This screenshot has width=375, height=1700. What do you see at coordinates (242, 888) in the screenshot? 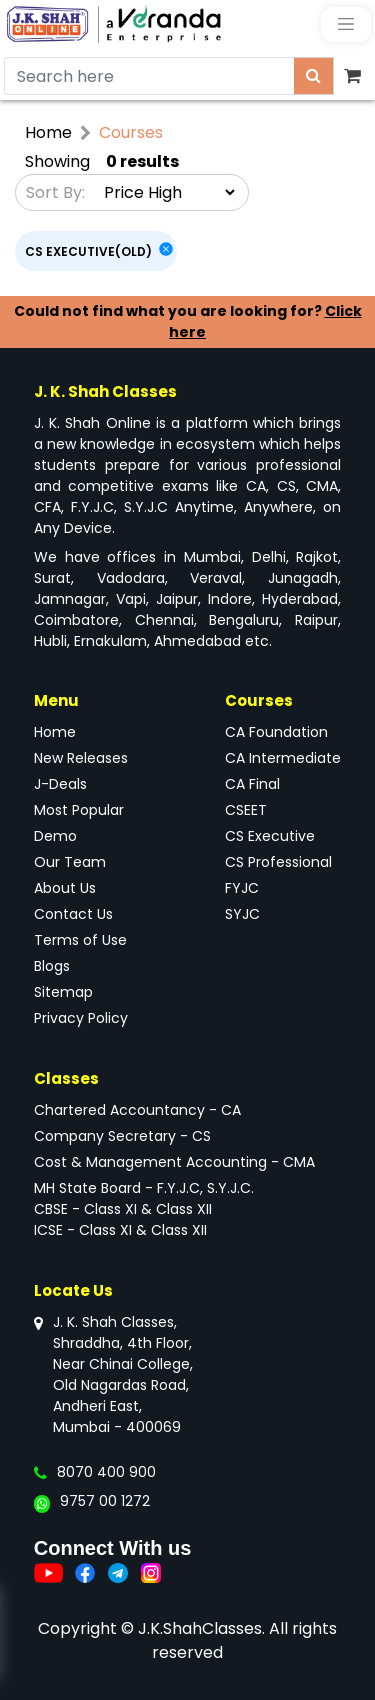
I see `FYJC` at bounding box center [242, 888].